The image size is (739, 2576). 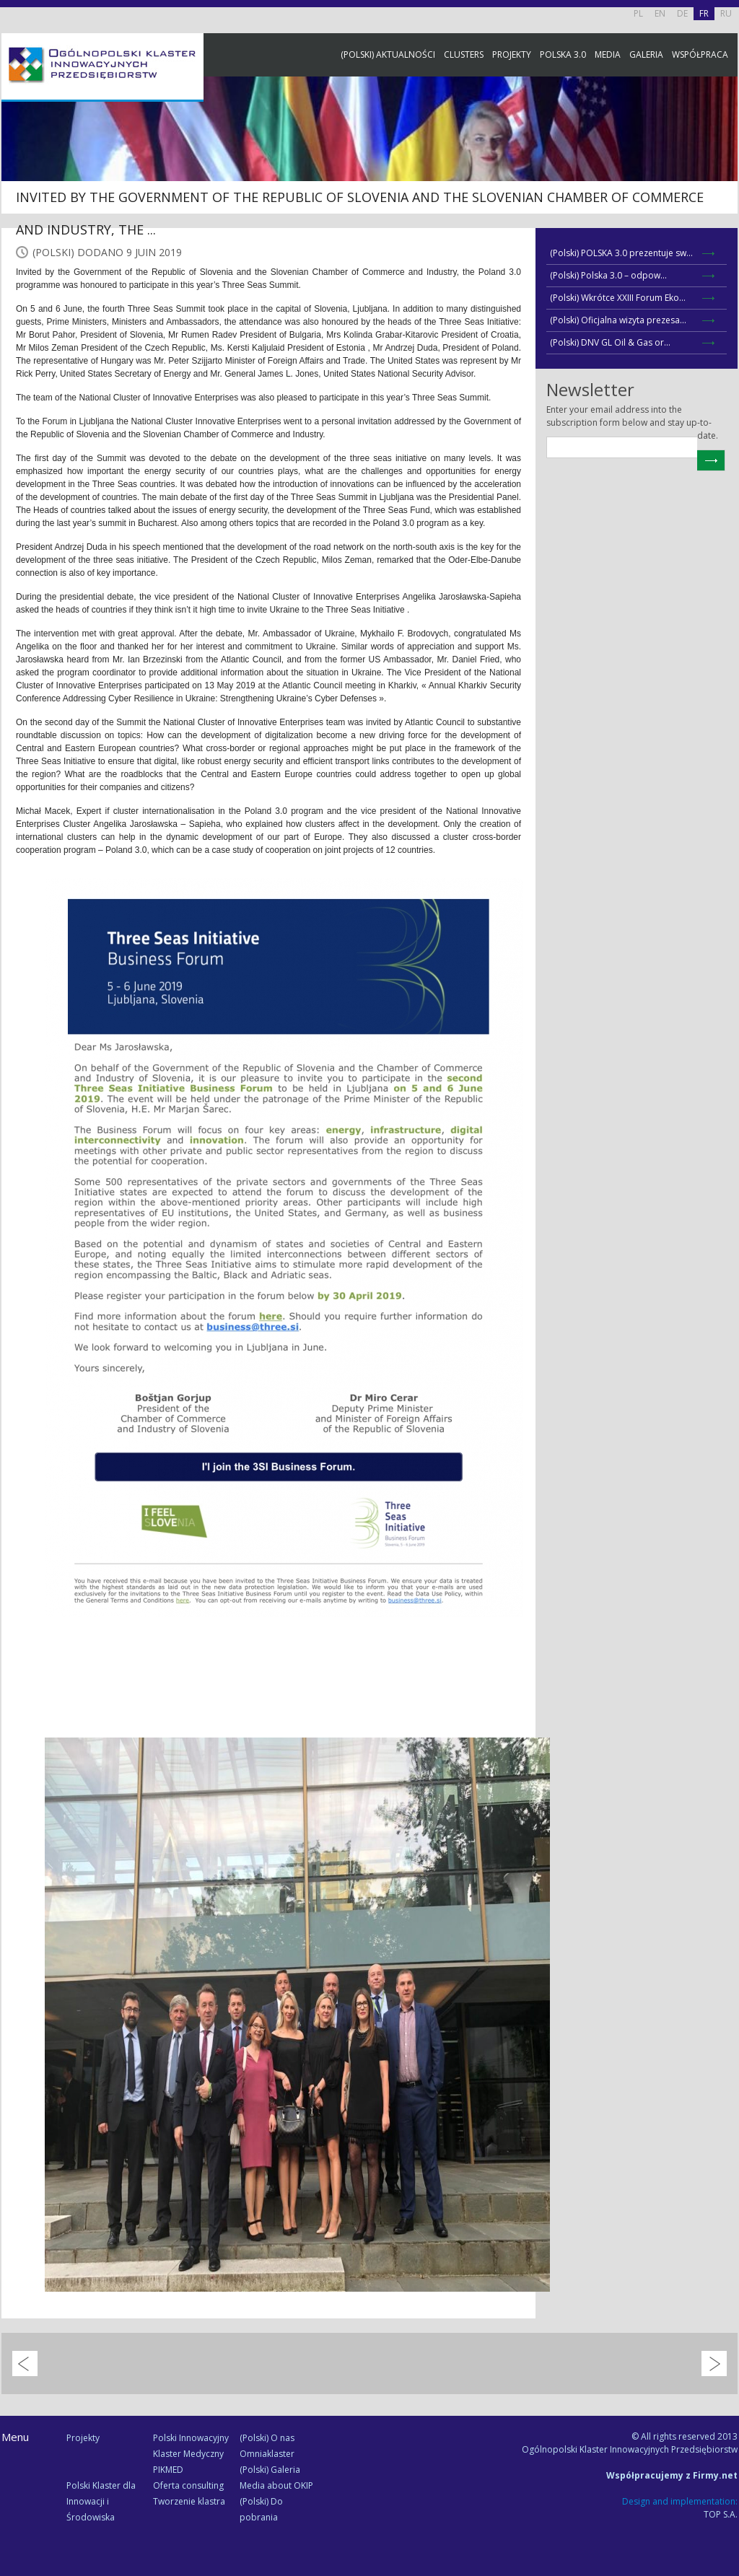 What do you see at coordinates (270, 2469) in the screenshot?
I see `(Polski) Galeria` at bounding box center [270, 2469].